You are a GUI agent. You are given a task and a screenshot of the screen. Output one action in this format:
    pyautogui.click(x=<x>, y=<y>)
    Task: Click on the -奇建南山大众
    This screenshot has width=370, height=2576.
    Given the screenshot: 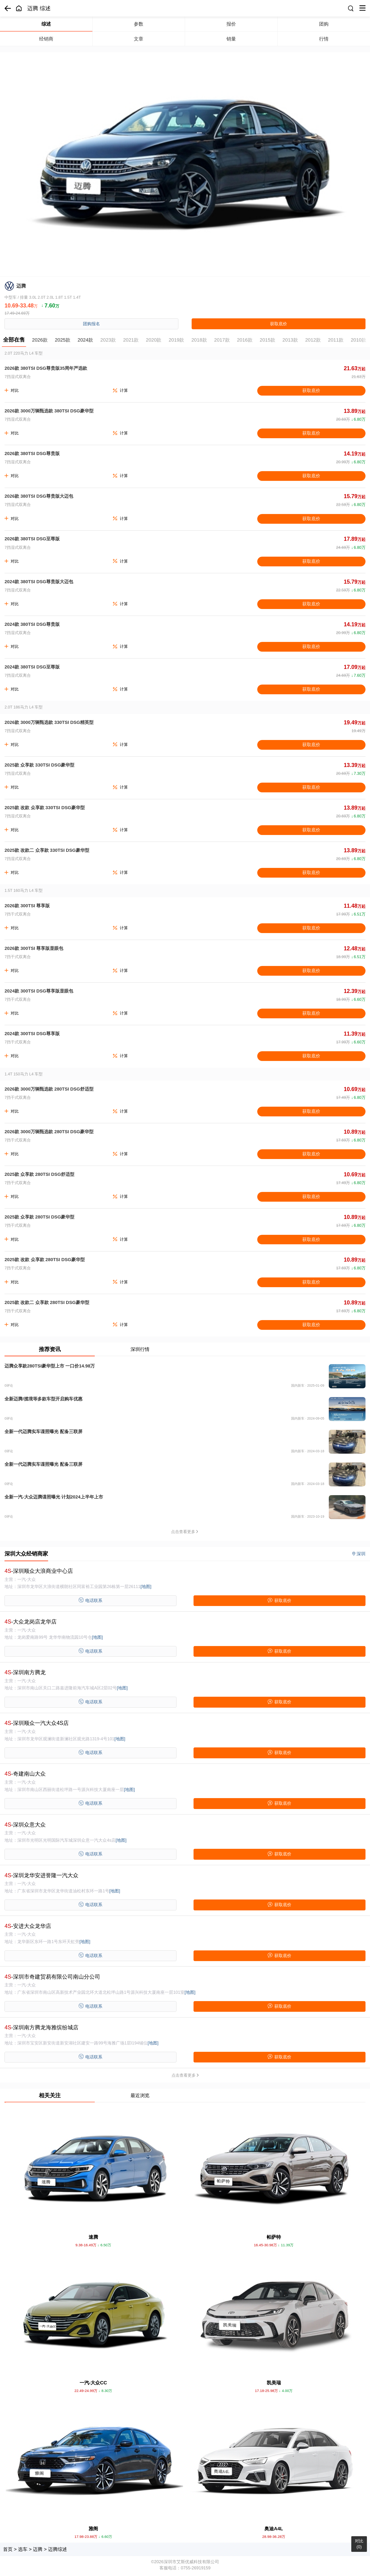 What is the action you would take?
    pyautogui.click(x=25, y=1774)
    